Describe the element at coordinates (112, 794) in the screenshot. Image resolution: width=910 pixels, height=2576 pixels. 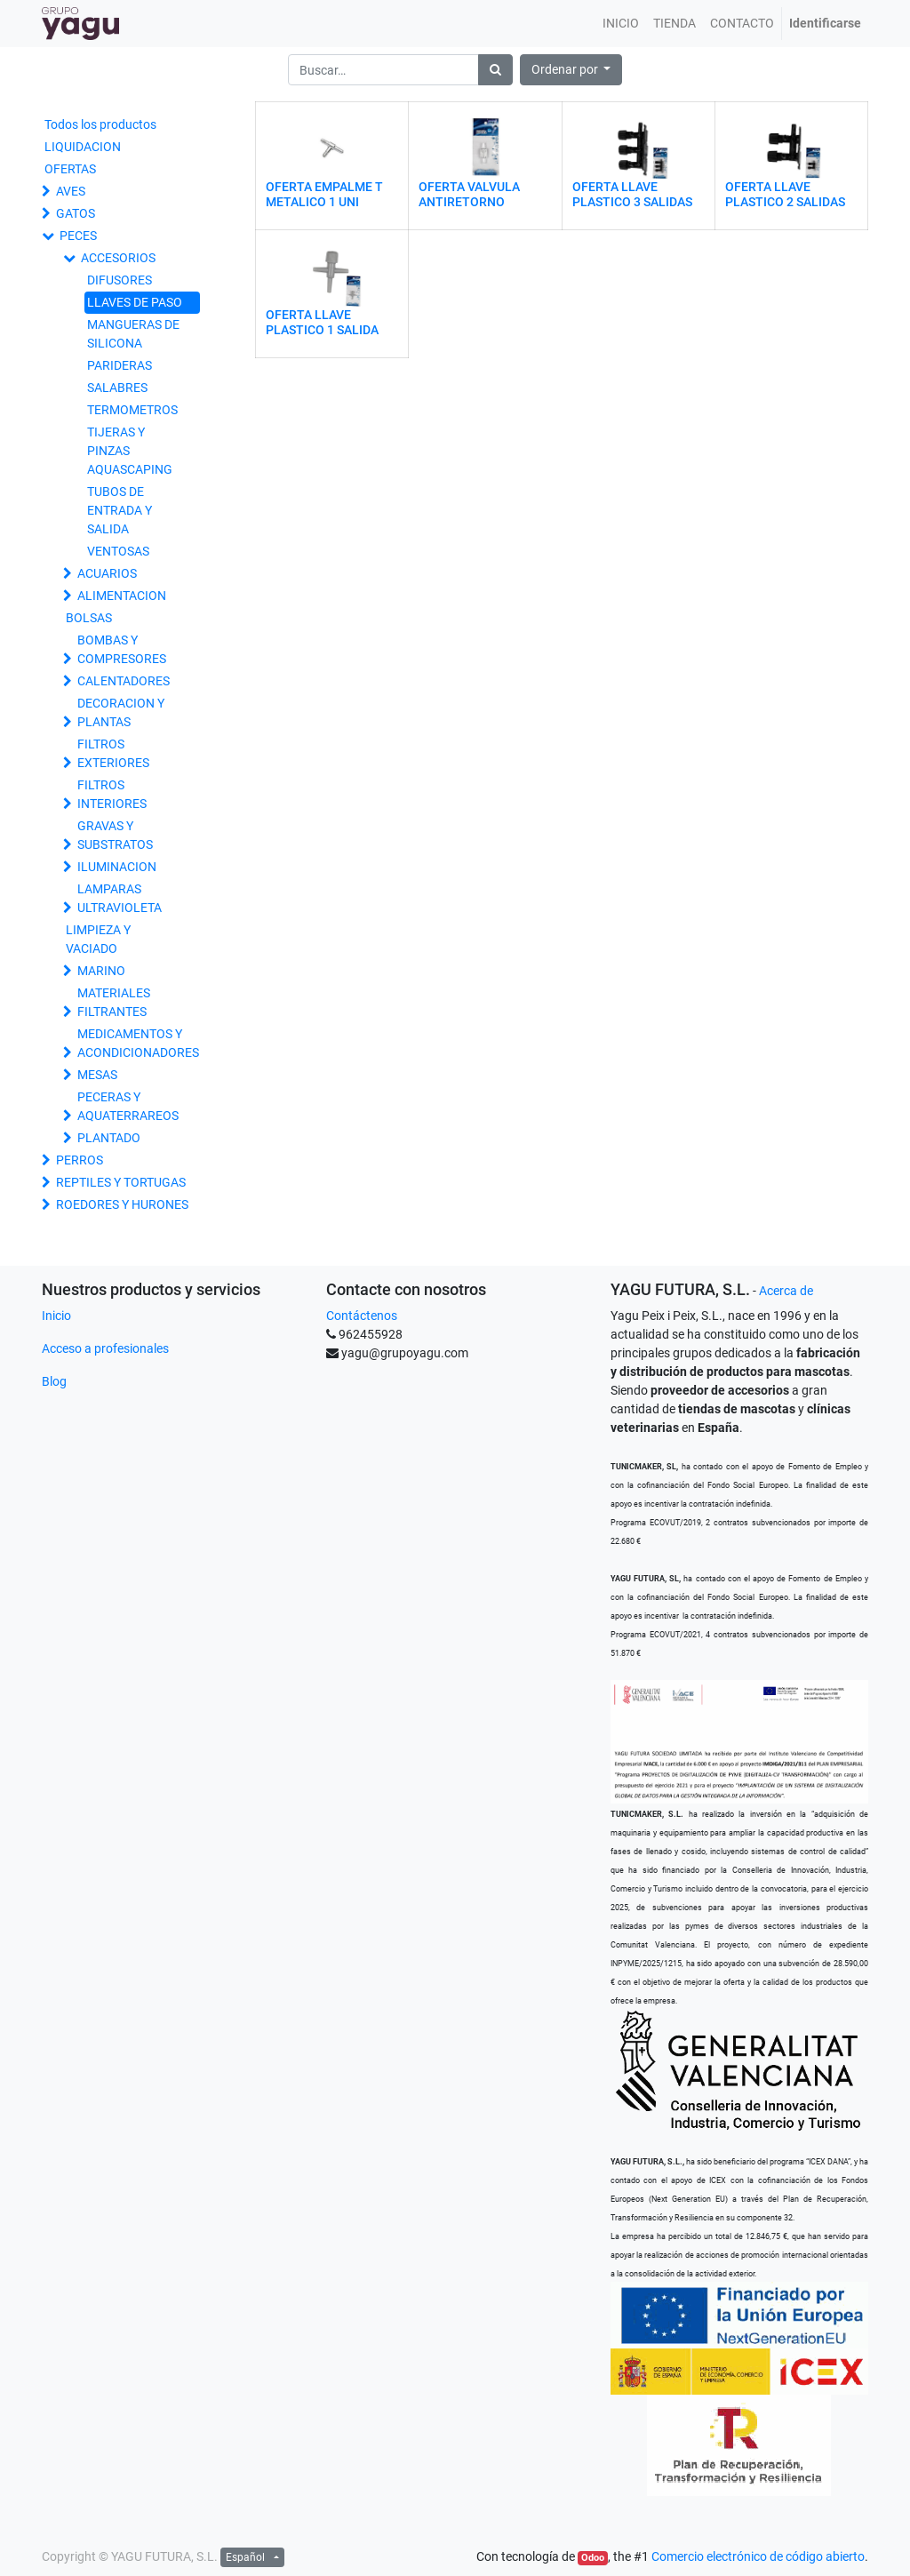
I see `FILTROS INTERIORES` at that location.